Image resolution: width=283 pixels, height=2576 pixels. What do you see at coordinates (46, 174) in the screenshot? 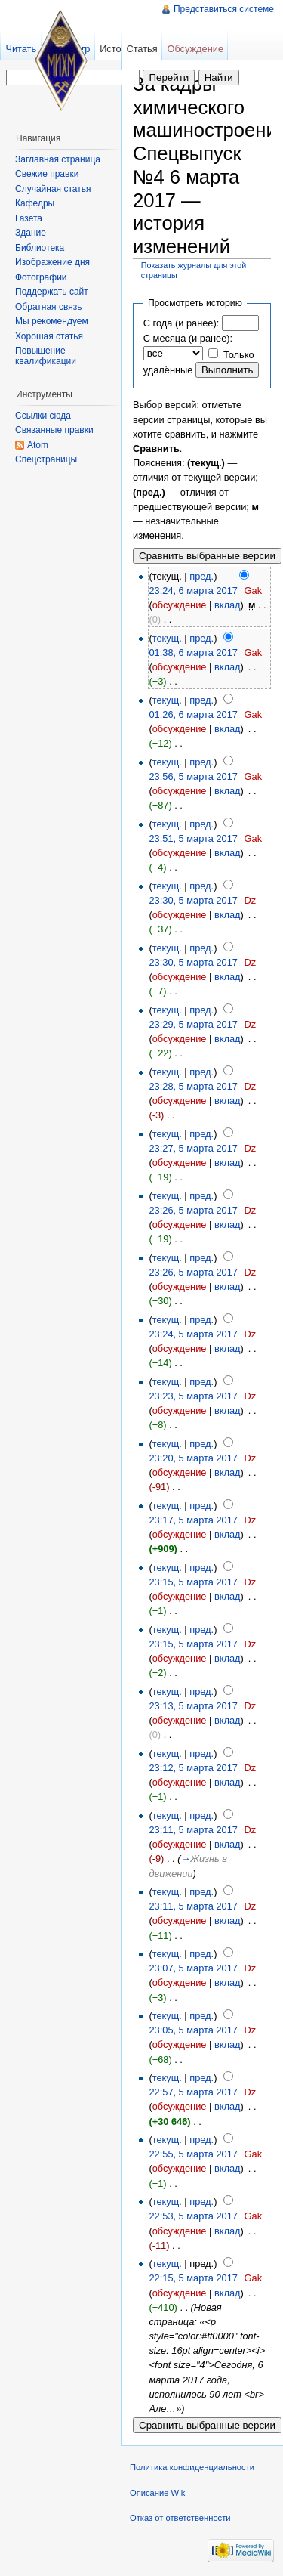
I see `Свежие правки` at bounding box center [46, 174].